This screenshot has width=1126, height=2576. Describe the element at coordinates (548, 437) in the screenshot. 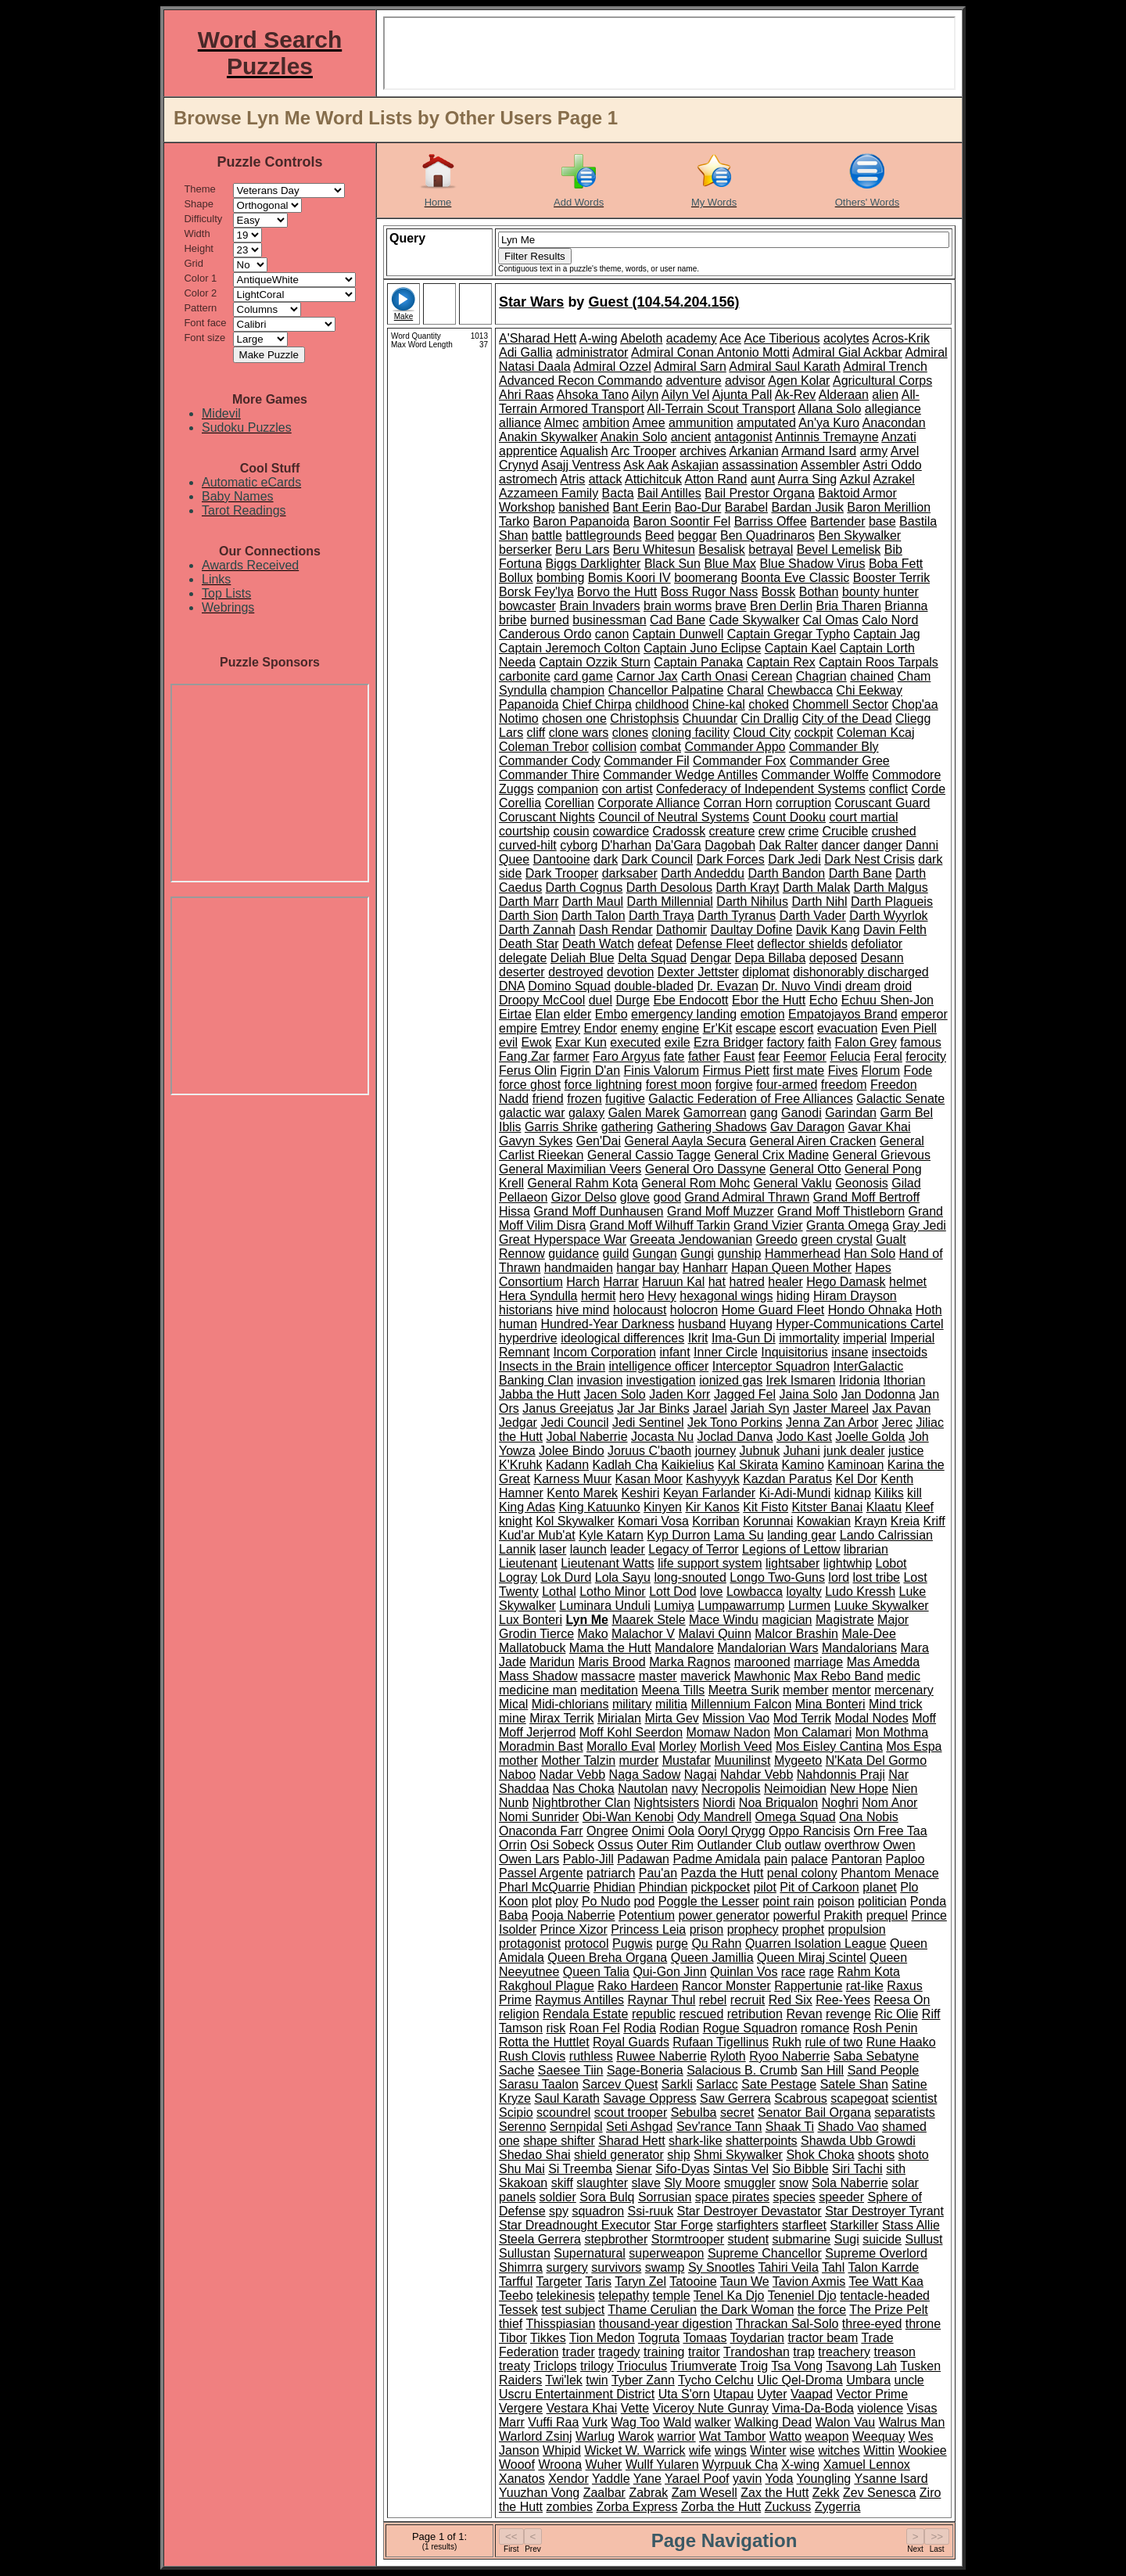

I see `Anakin Skywalker` at that location.